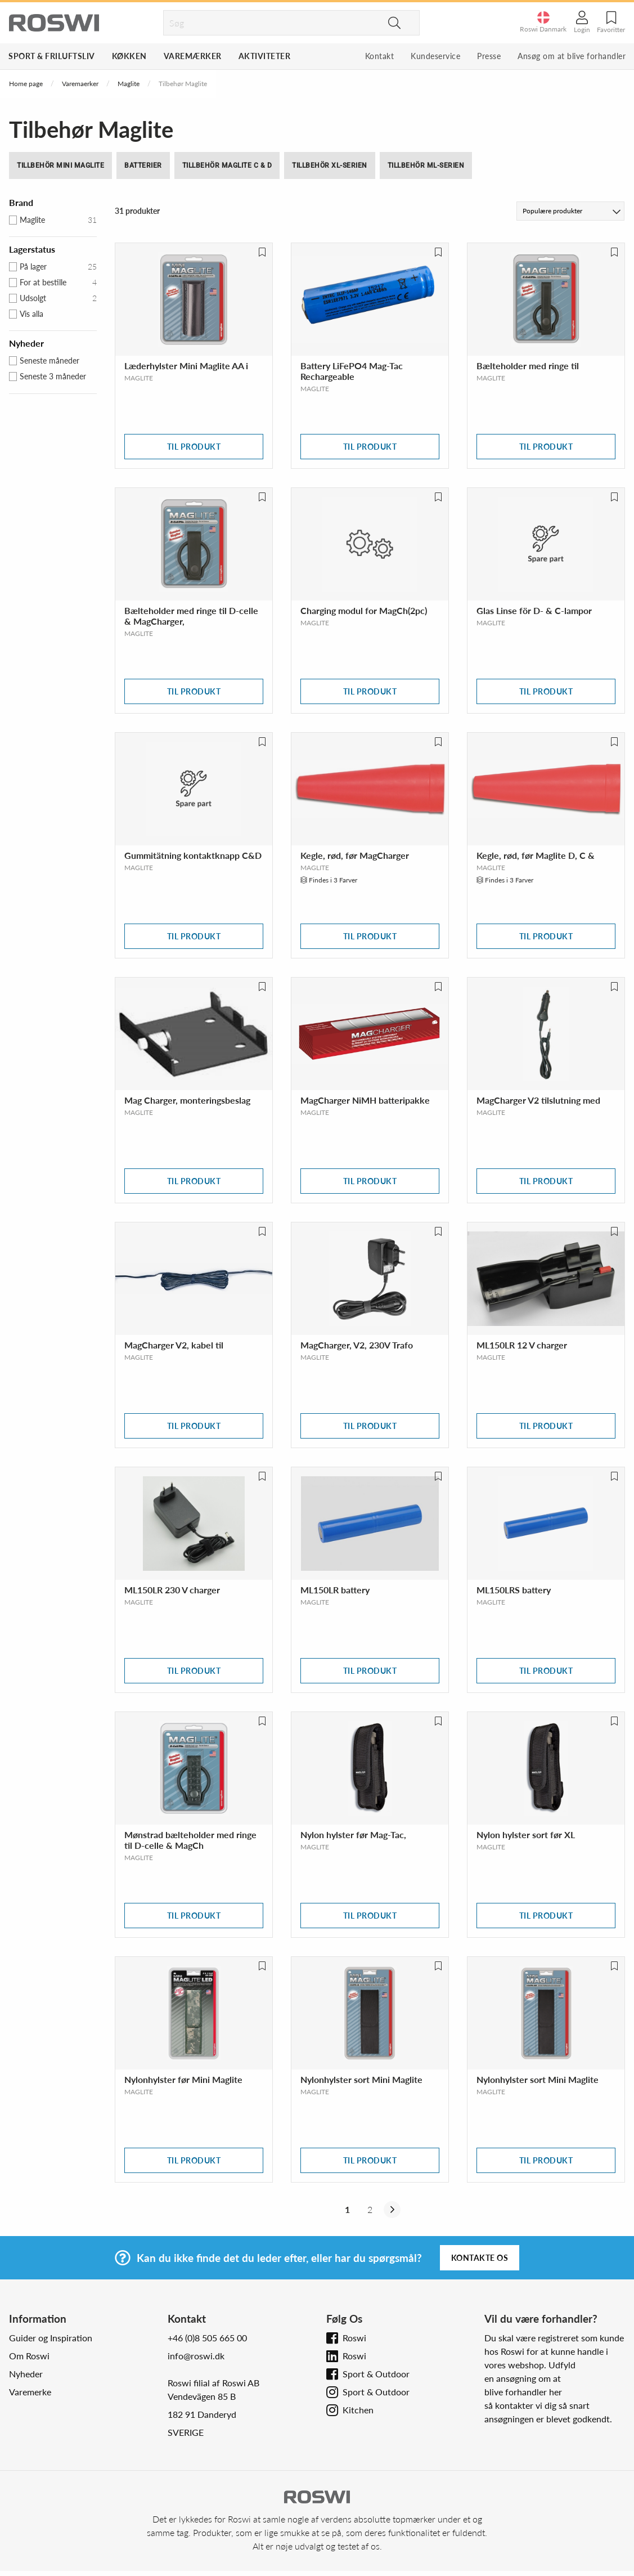 Image resolution: width=634 pixels, height=2576 pixels. Describe the element at coordinates (354, 2337) in the screenshot. I see `Roswi` at that location.